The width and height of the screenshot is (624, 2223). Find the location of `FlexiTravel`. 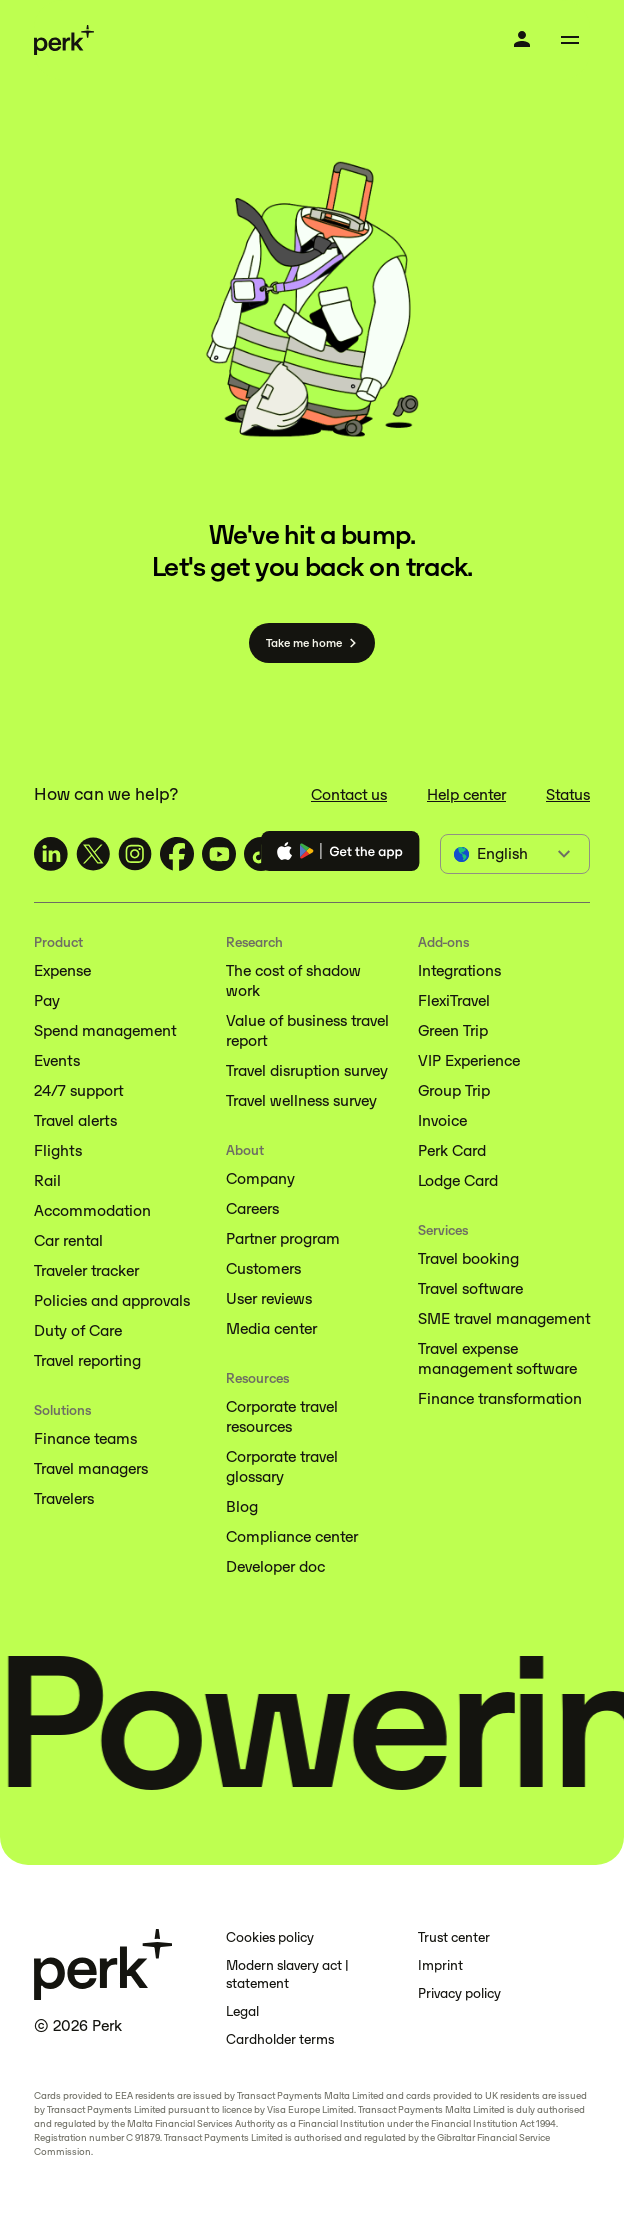

FlexiTravel is located at coordinates (454, 1000).